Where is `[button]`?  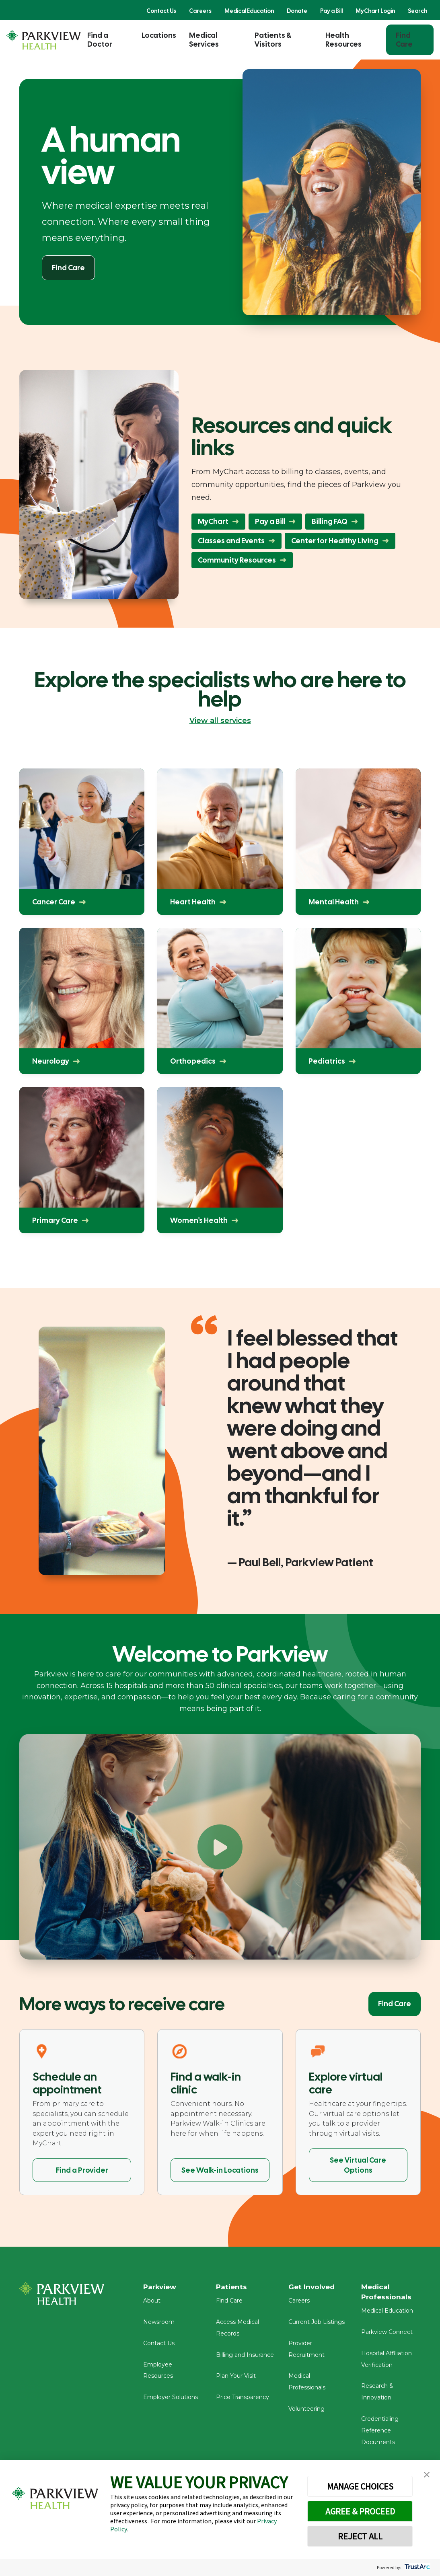
[button] is located at coordinates (427, 2475).